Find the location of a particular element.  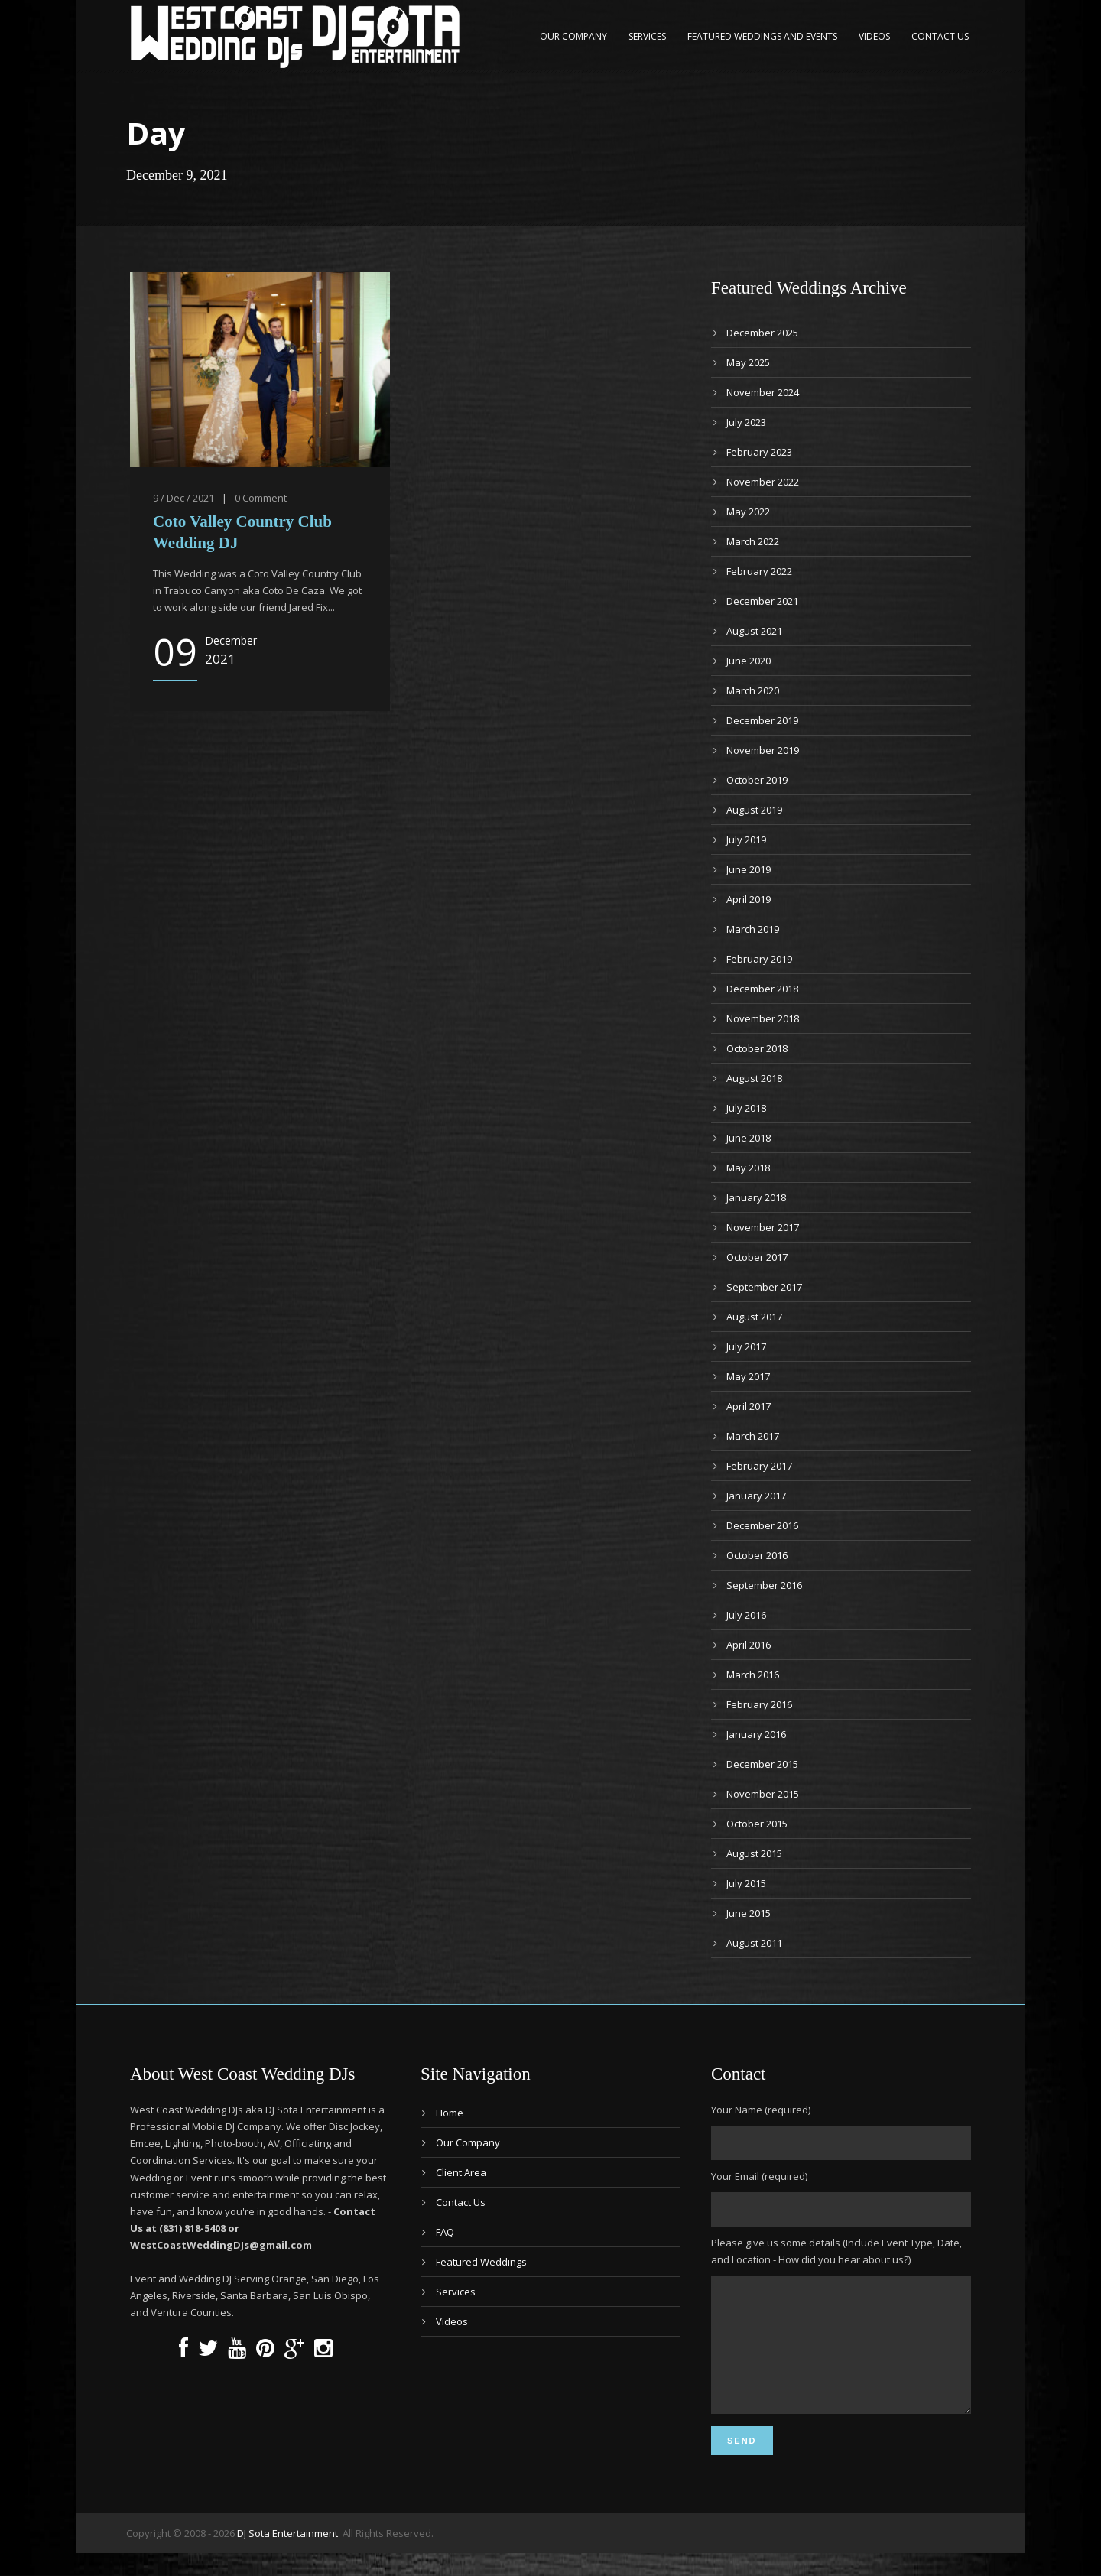

January 2017 is located at coordinates (756, 1495).